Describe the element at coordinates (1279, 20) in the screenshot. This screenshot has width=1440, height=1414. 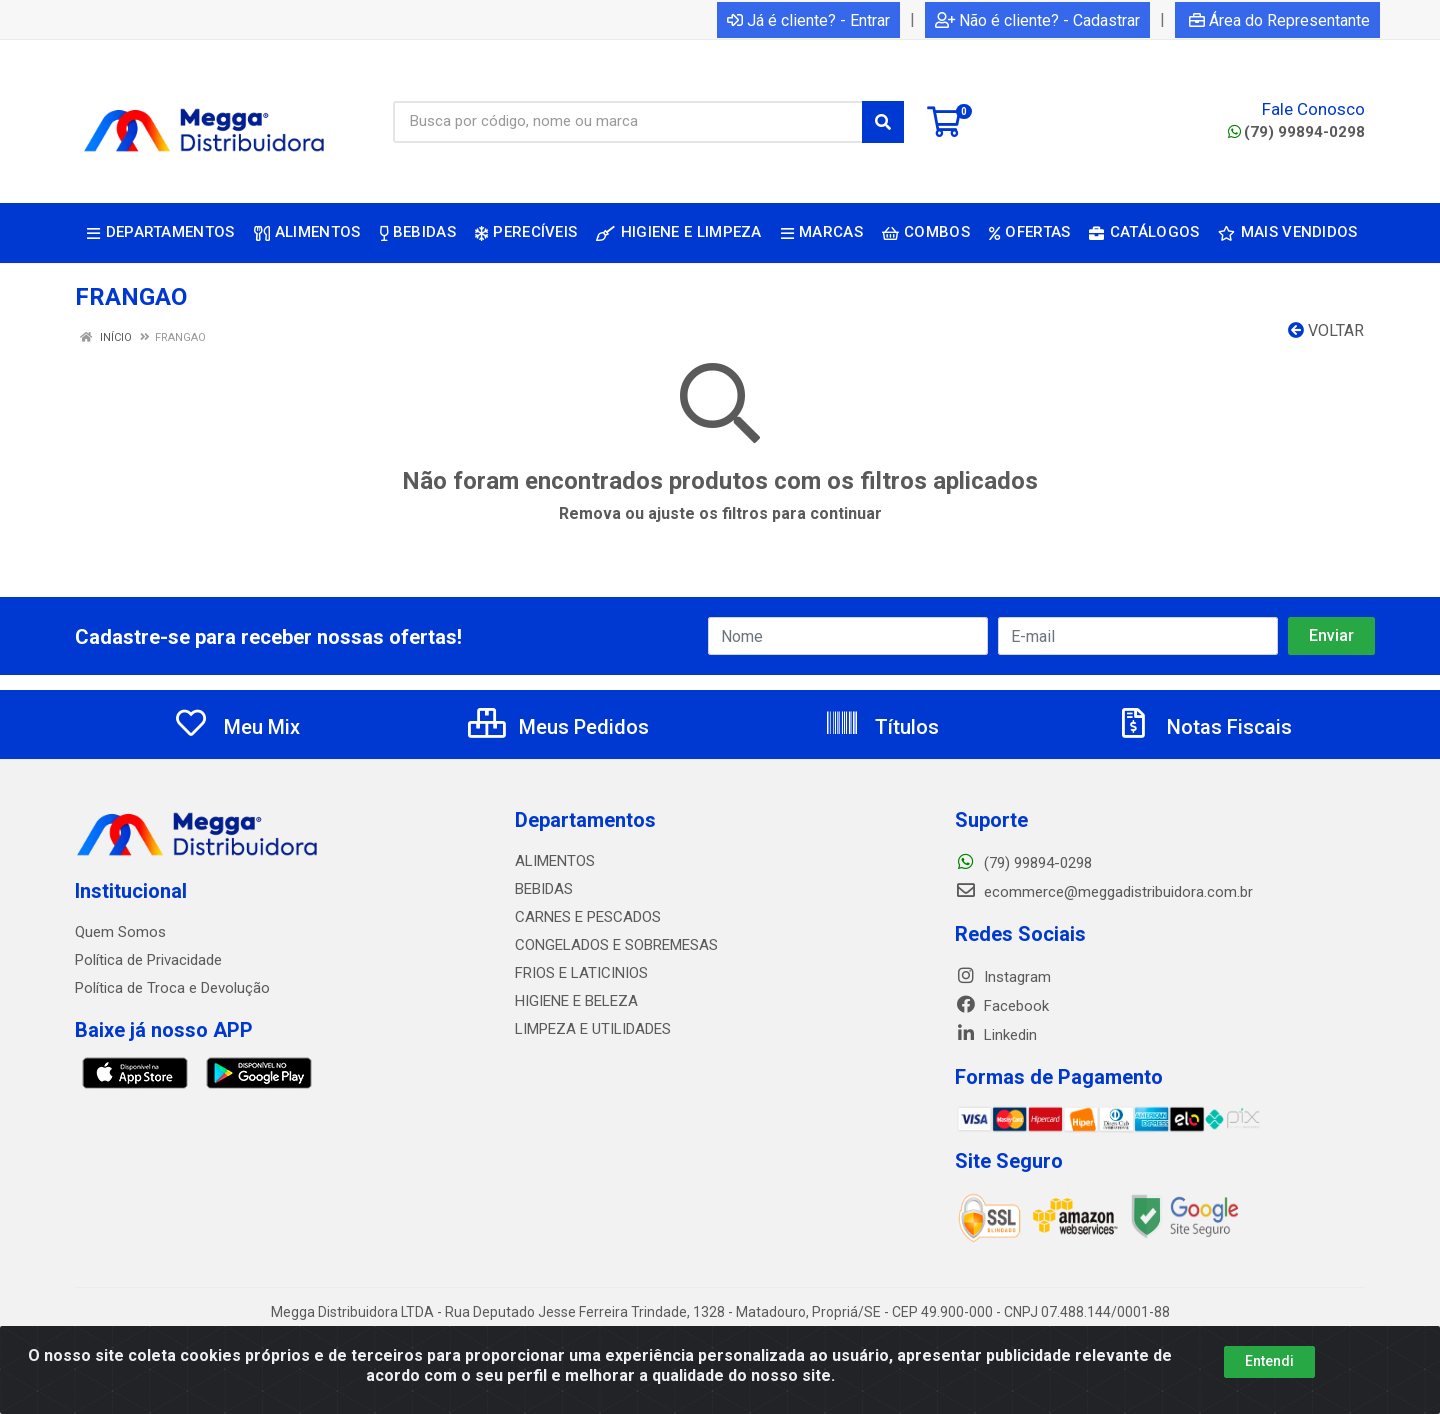
I see `Área do Representante` at that location.